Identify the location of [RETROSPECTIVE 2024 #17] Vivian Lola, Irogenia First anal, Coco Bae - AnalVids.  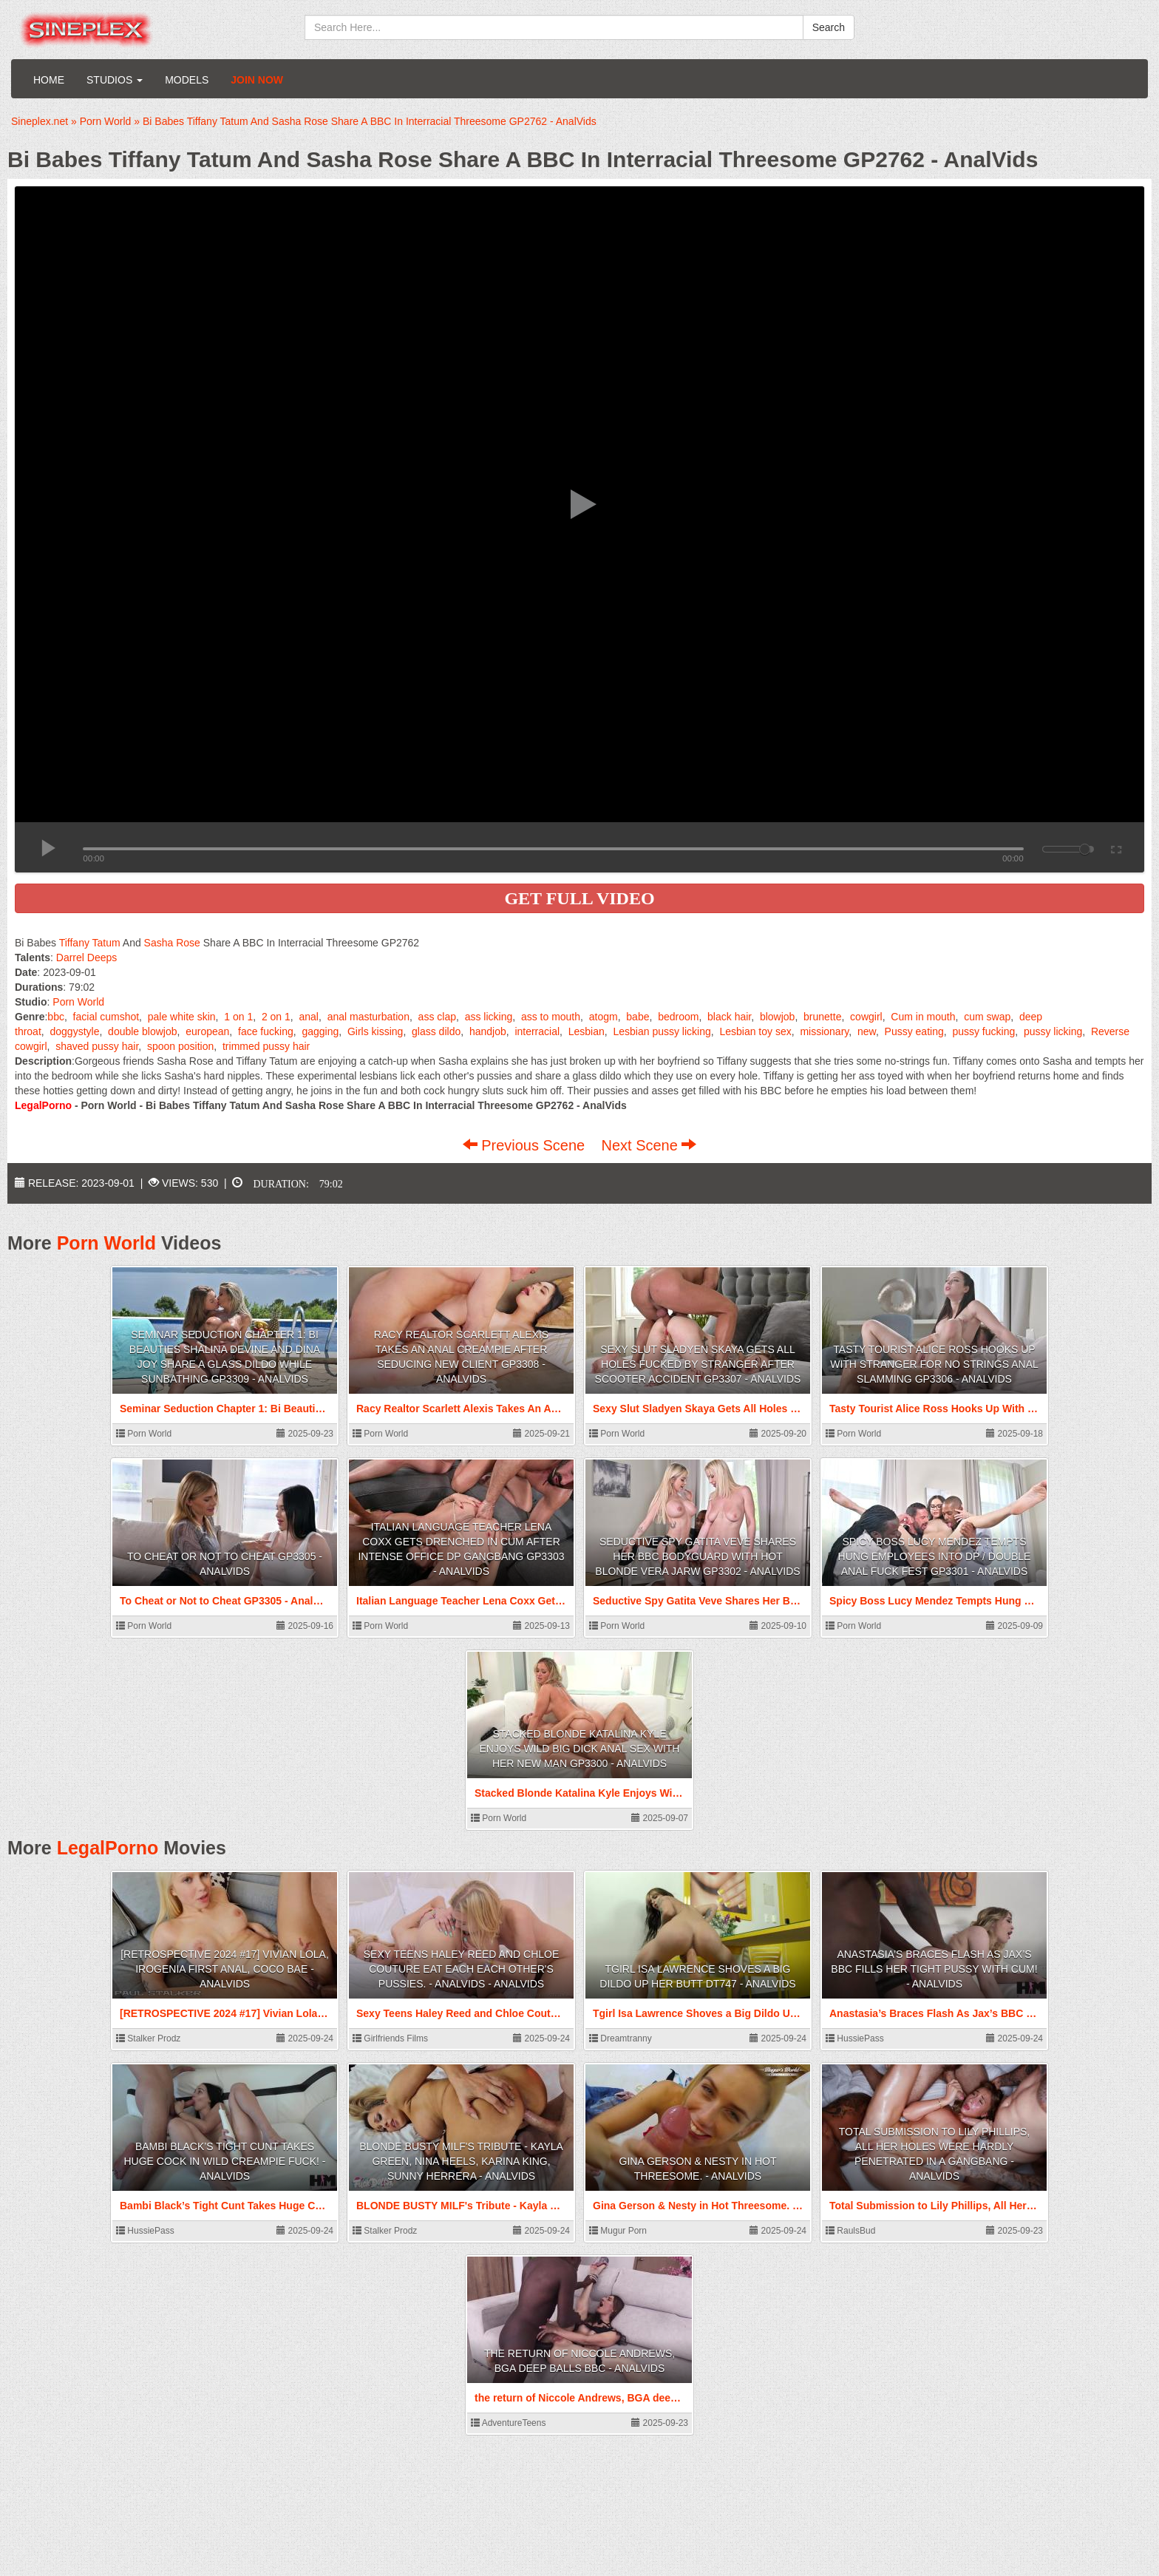
(224, 1969).